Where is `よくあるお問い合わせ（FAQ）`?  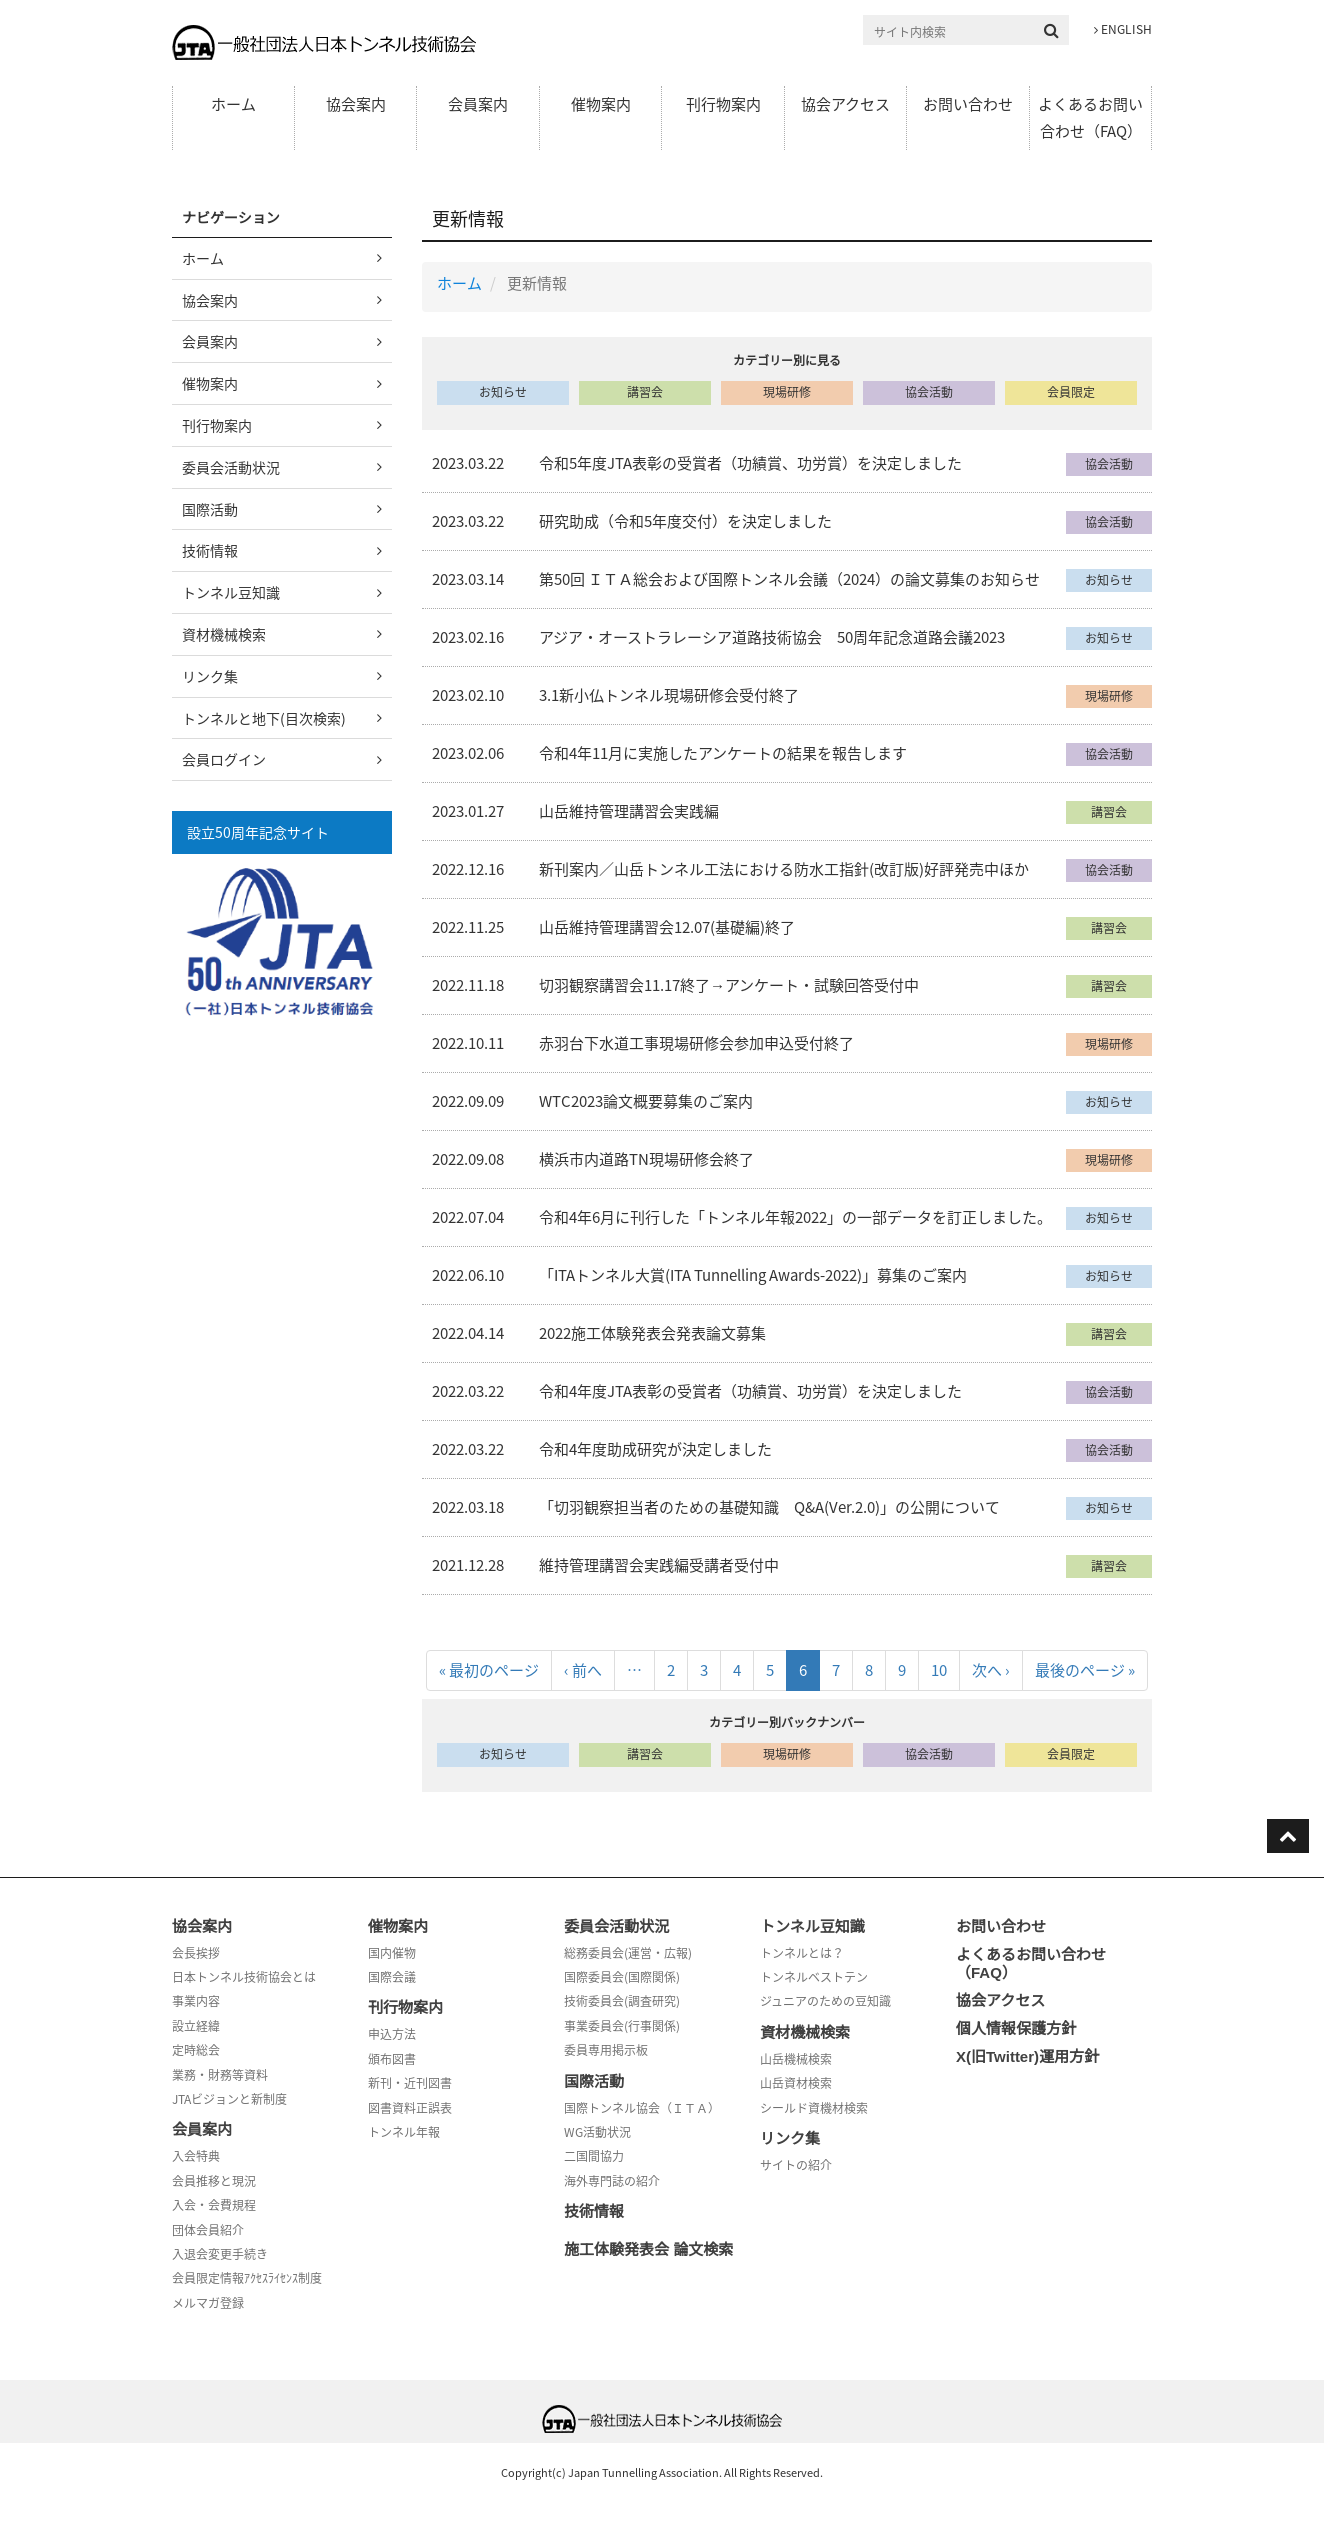 よくあるお問い合わせ（FAQ） is located at coordinates (1090, 117).